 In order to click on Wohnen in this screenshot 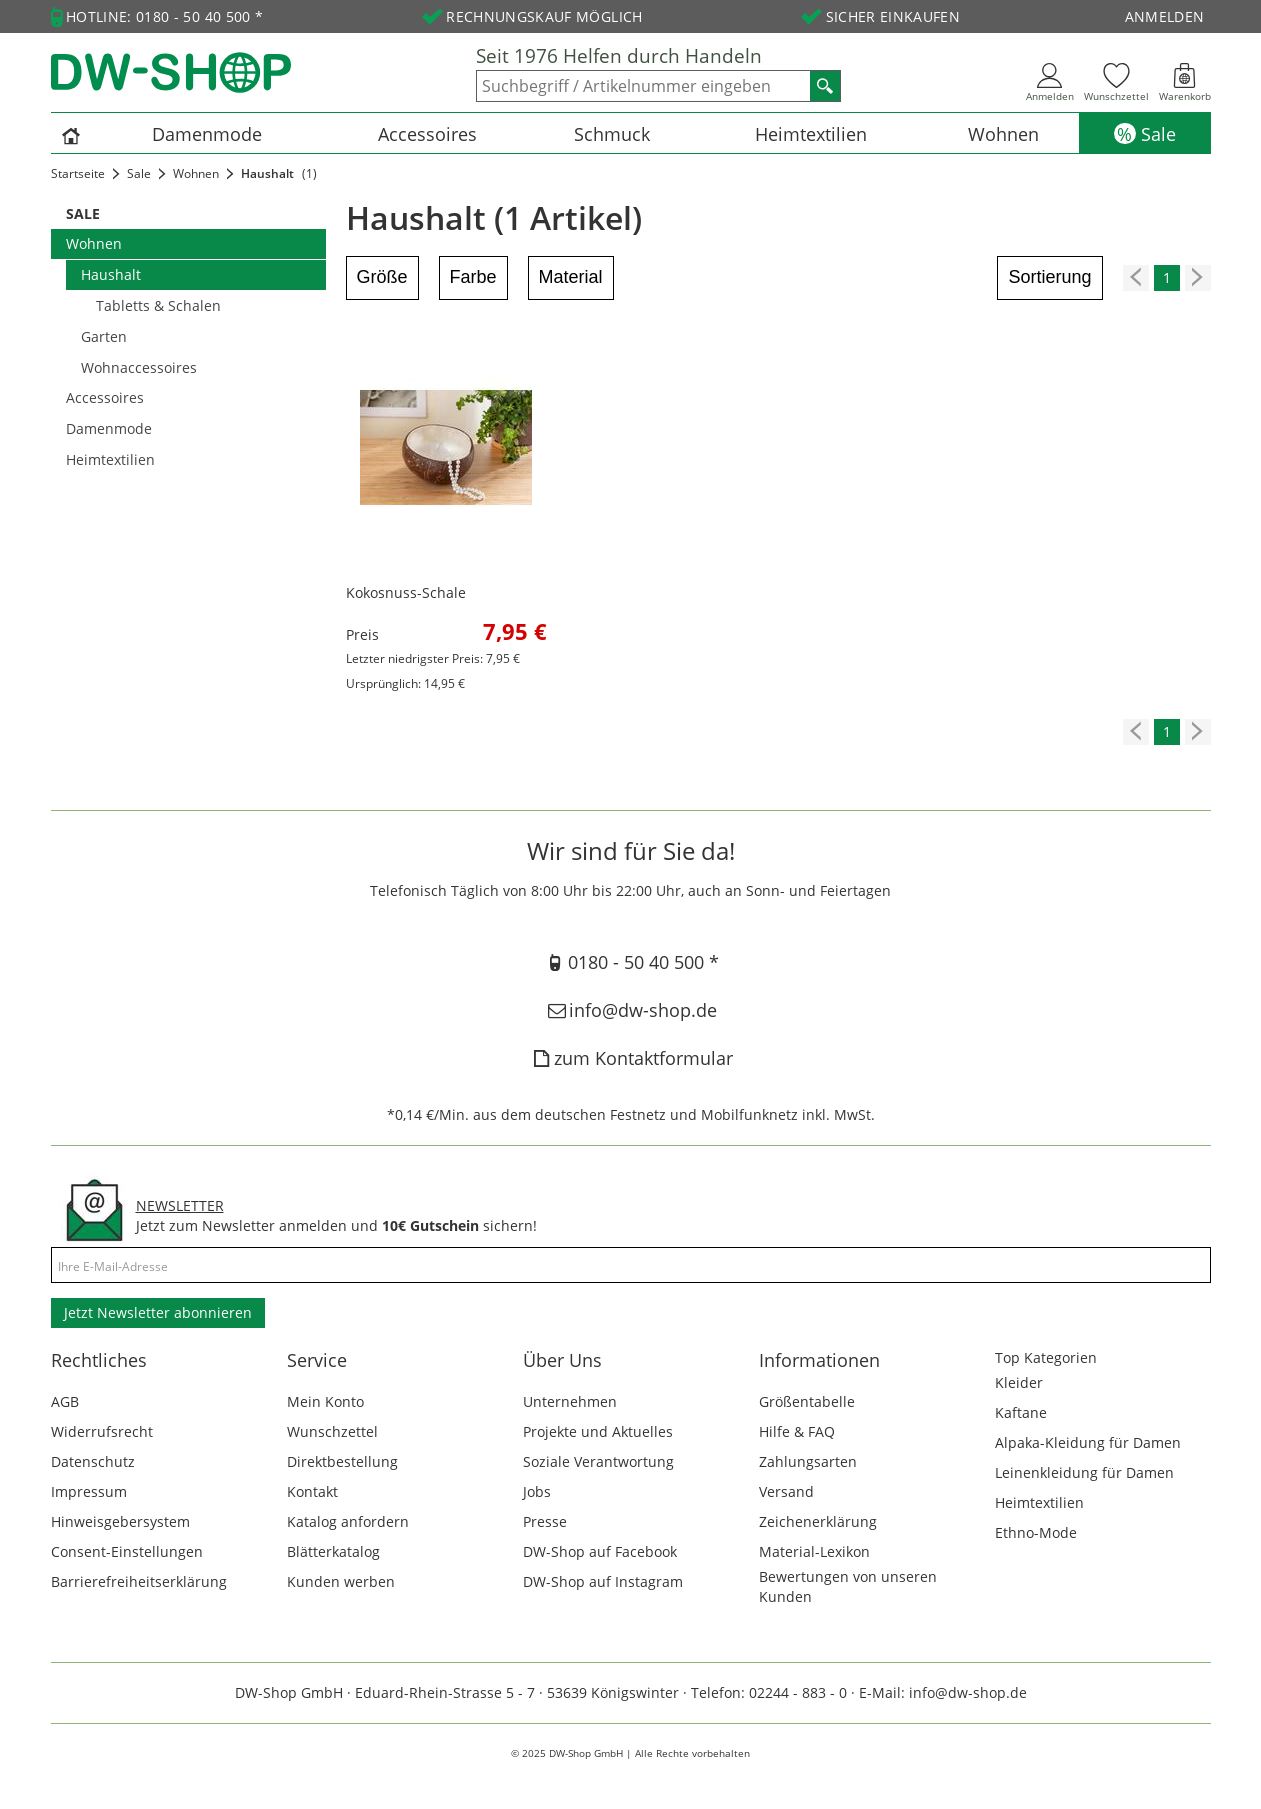, I will do `click(1003, 134)`.